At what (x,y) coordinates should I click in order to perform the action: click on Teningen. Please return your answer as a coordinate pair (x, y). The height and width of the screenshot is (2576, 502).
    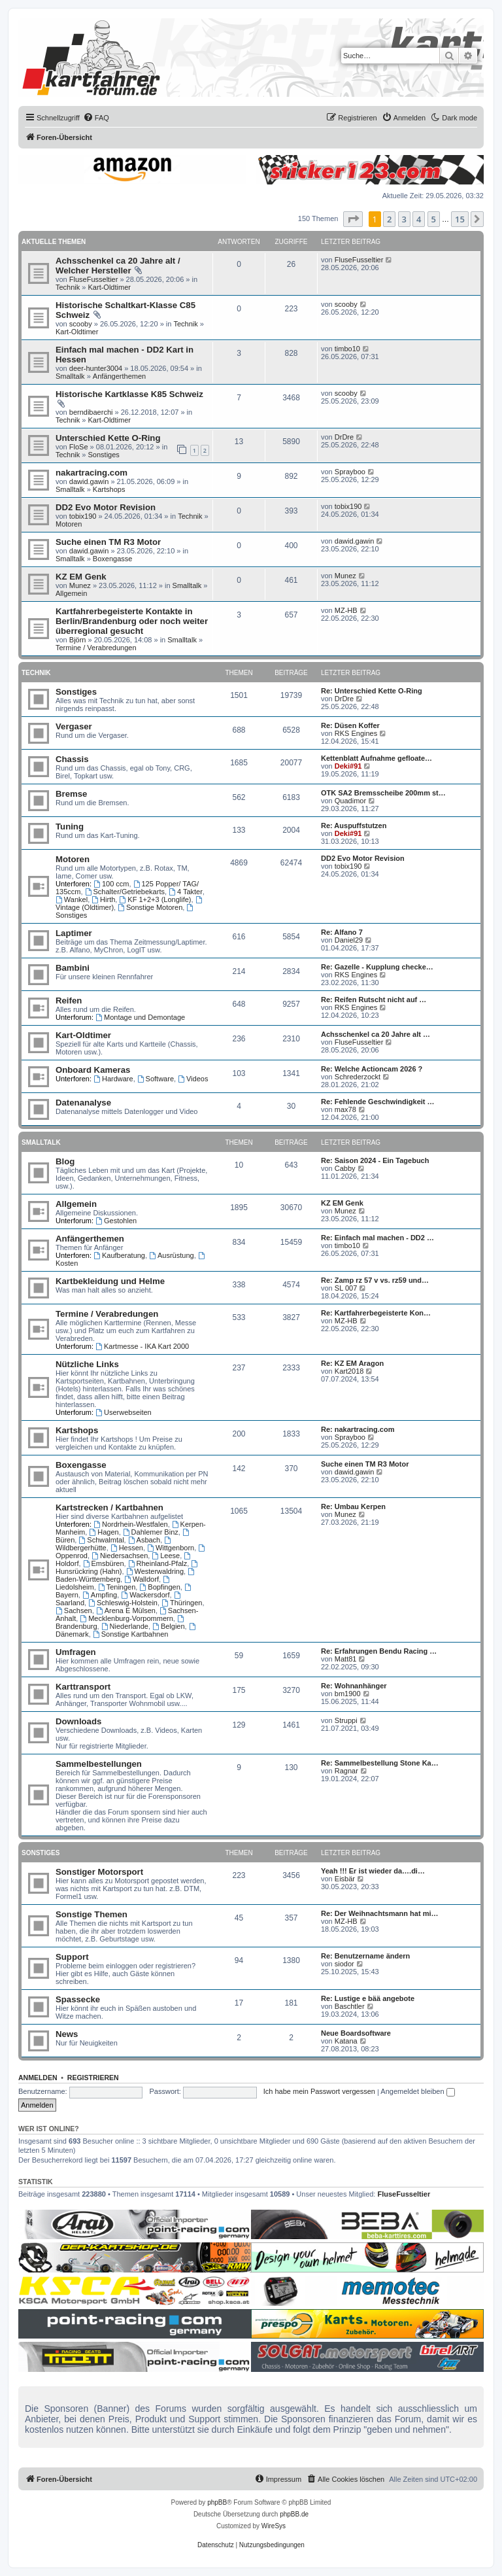
    Looking at the image, I should click on (117, 1587).